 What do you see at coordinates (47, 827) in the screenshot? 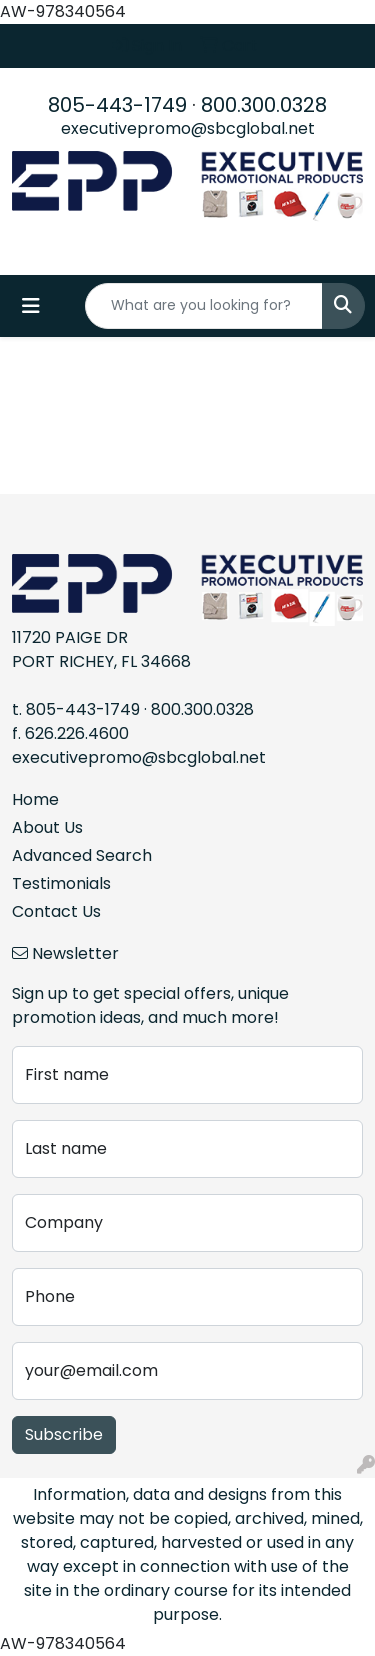
I see `About Us` at bounding box center [47, 827].